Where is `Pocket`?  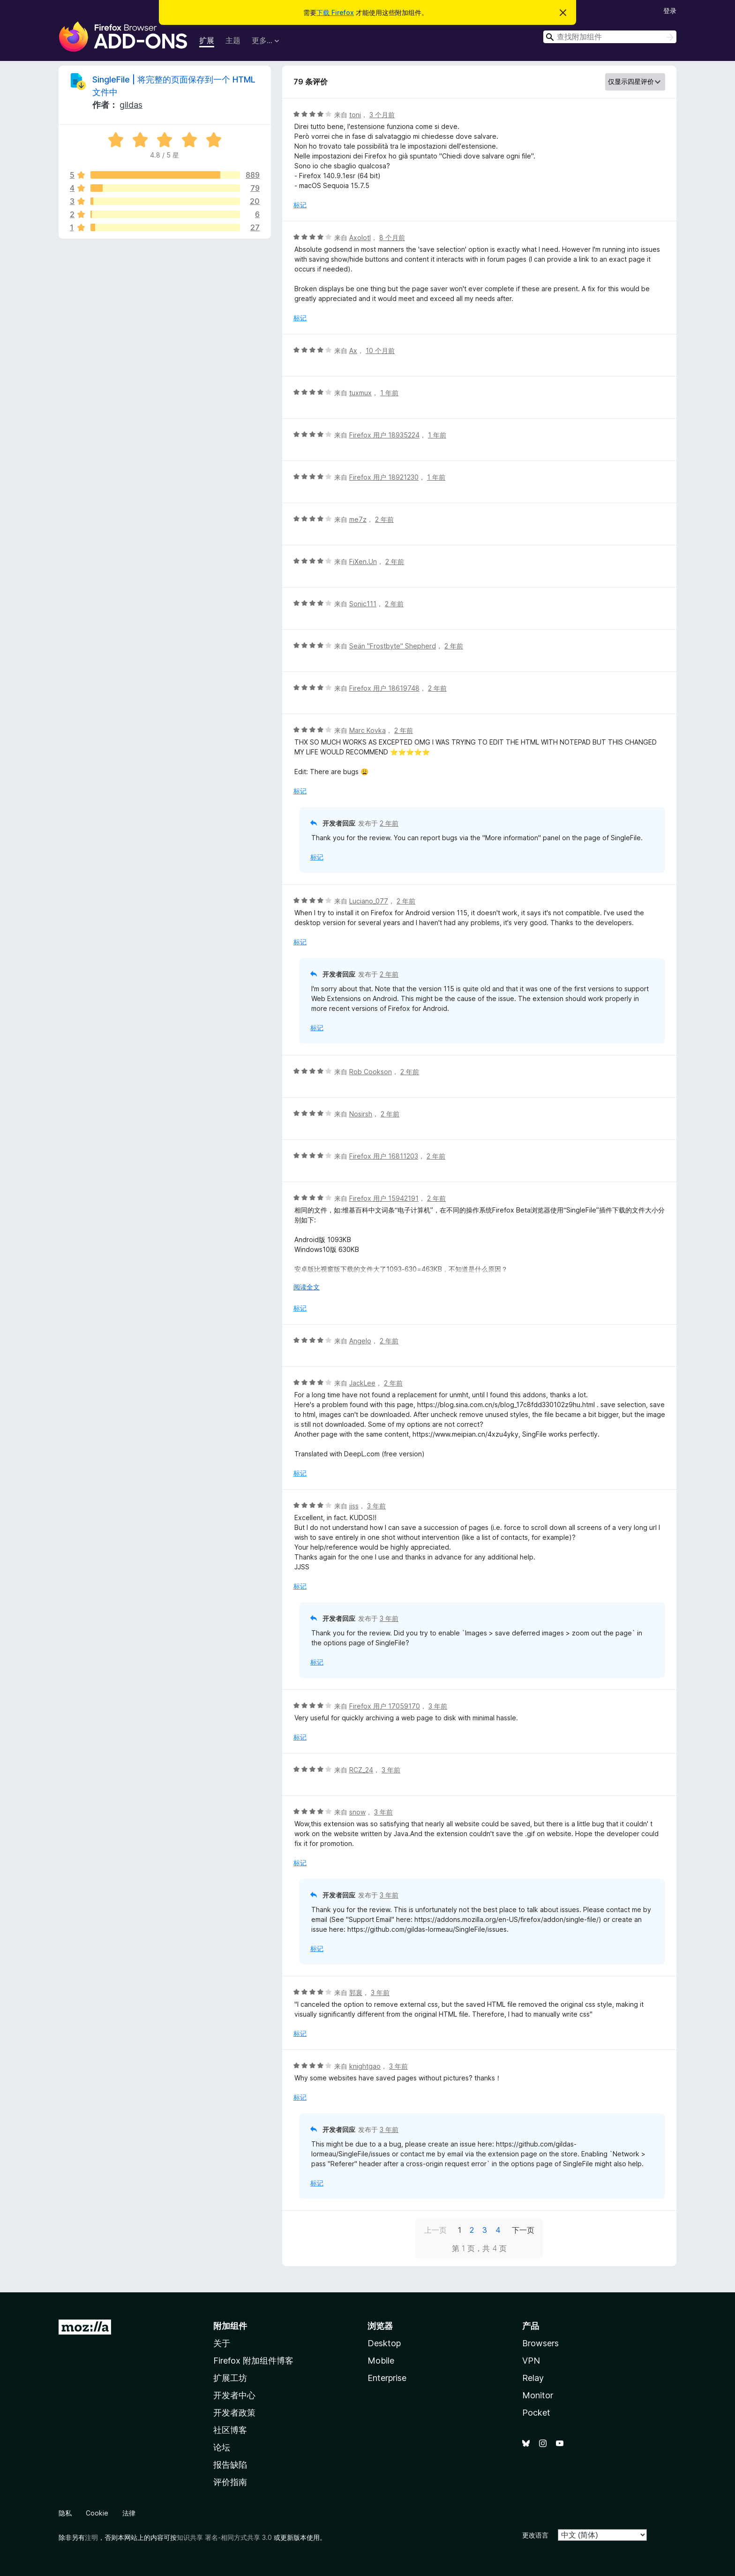 Pocket is located at coordinates (536, 2413).